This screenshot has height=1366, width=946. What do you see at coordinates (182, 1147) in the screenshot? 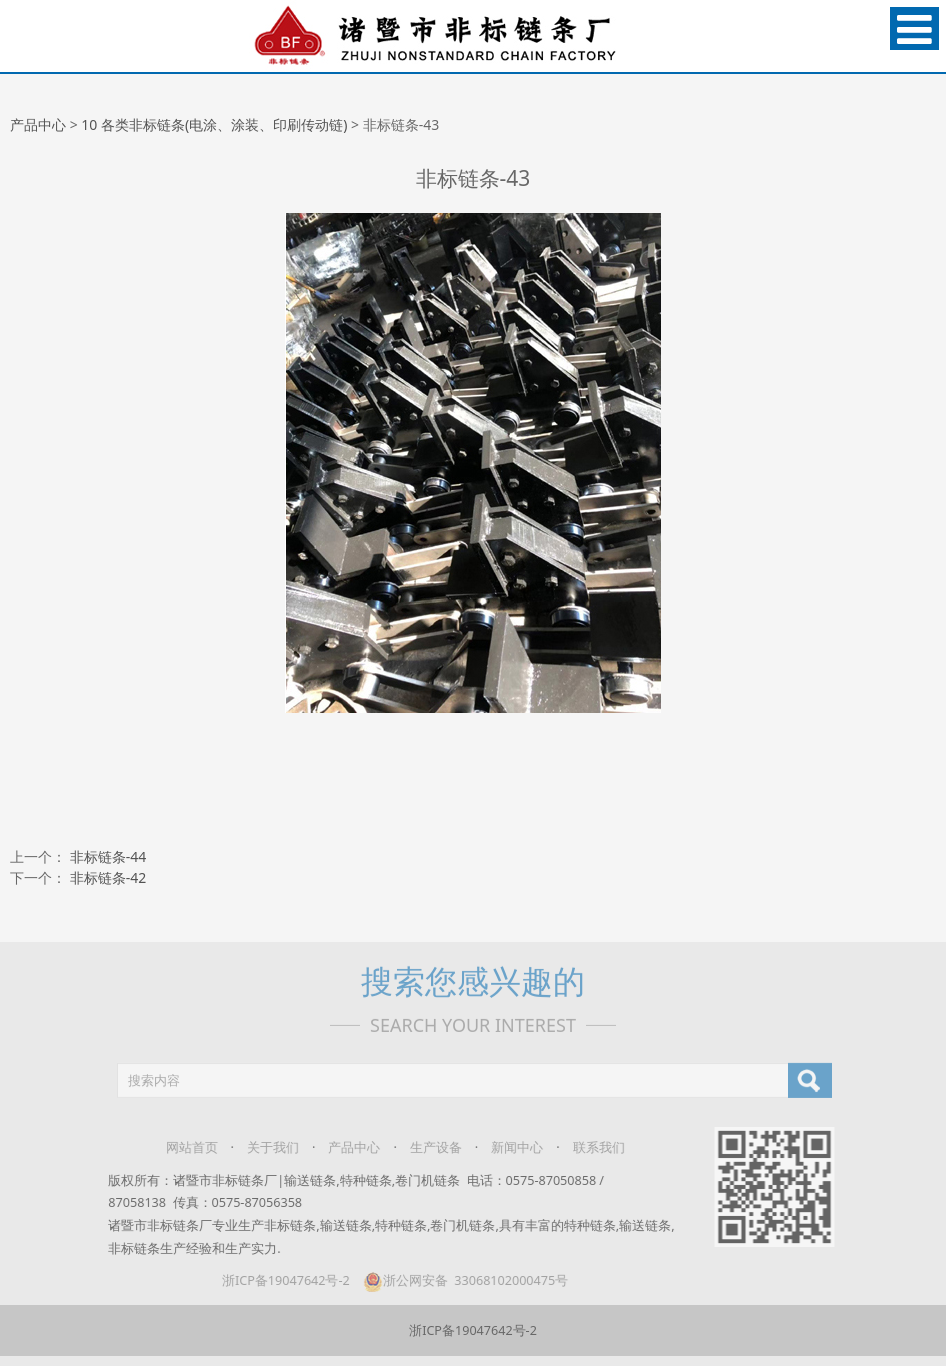
I see `网站首页` at bounding box center [182, 1147].